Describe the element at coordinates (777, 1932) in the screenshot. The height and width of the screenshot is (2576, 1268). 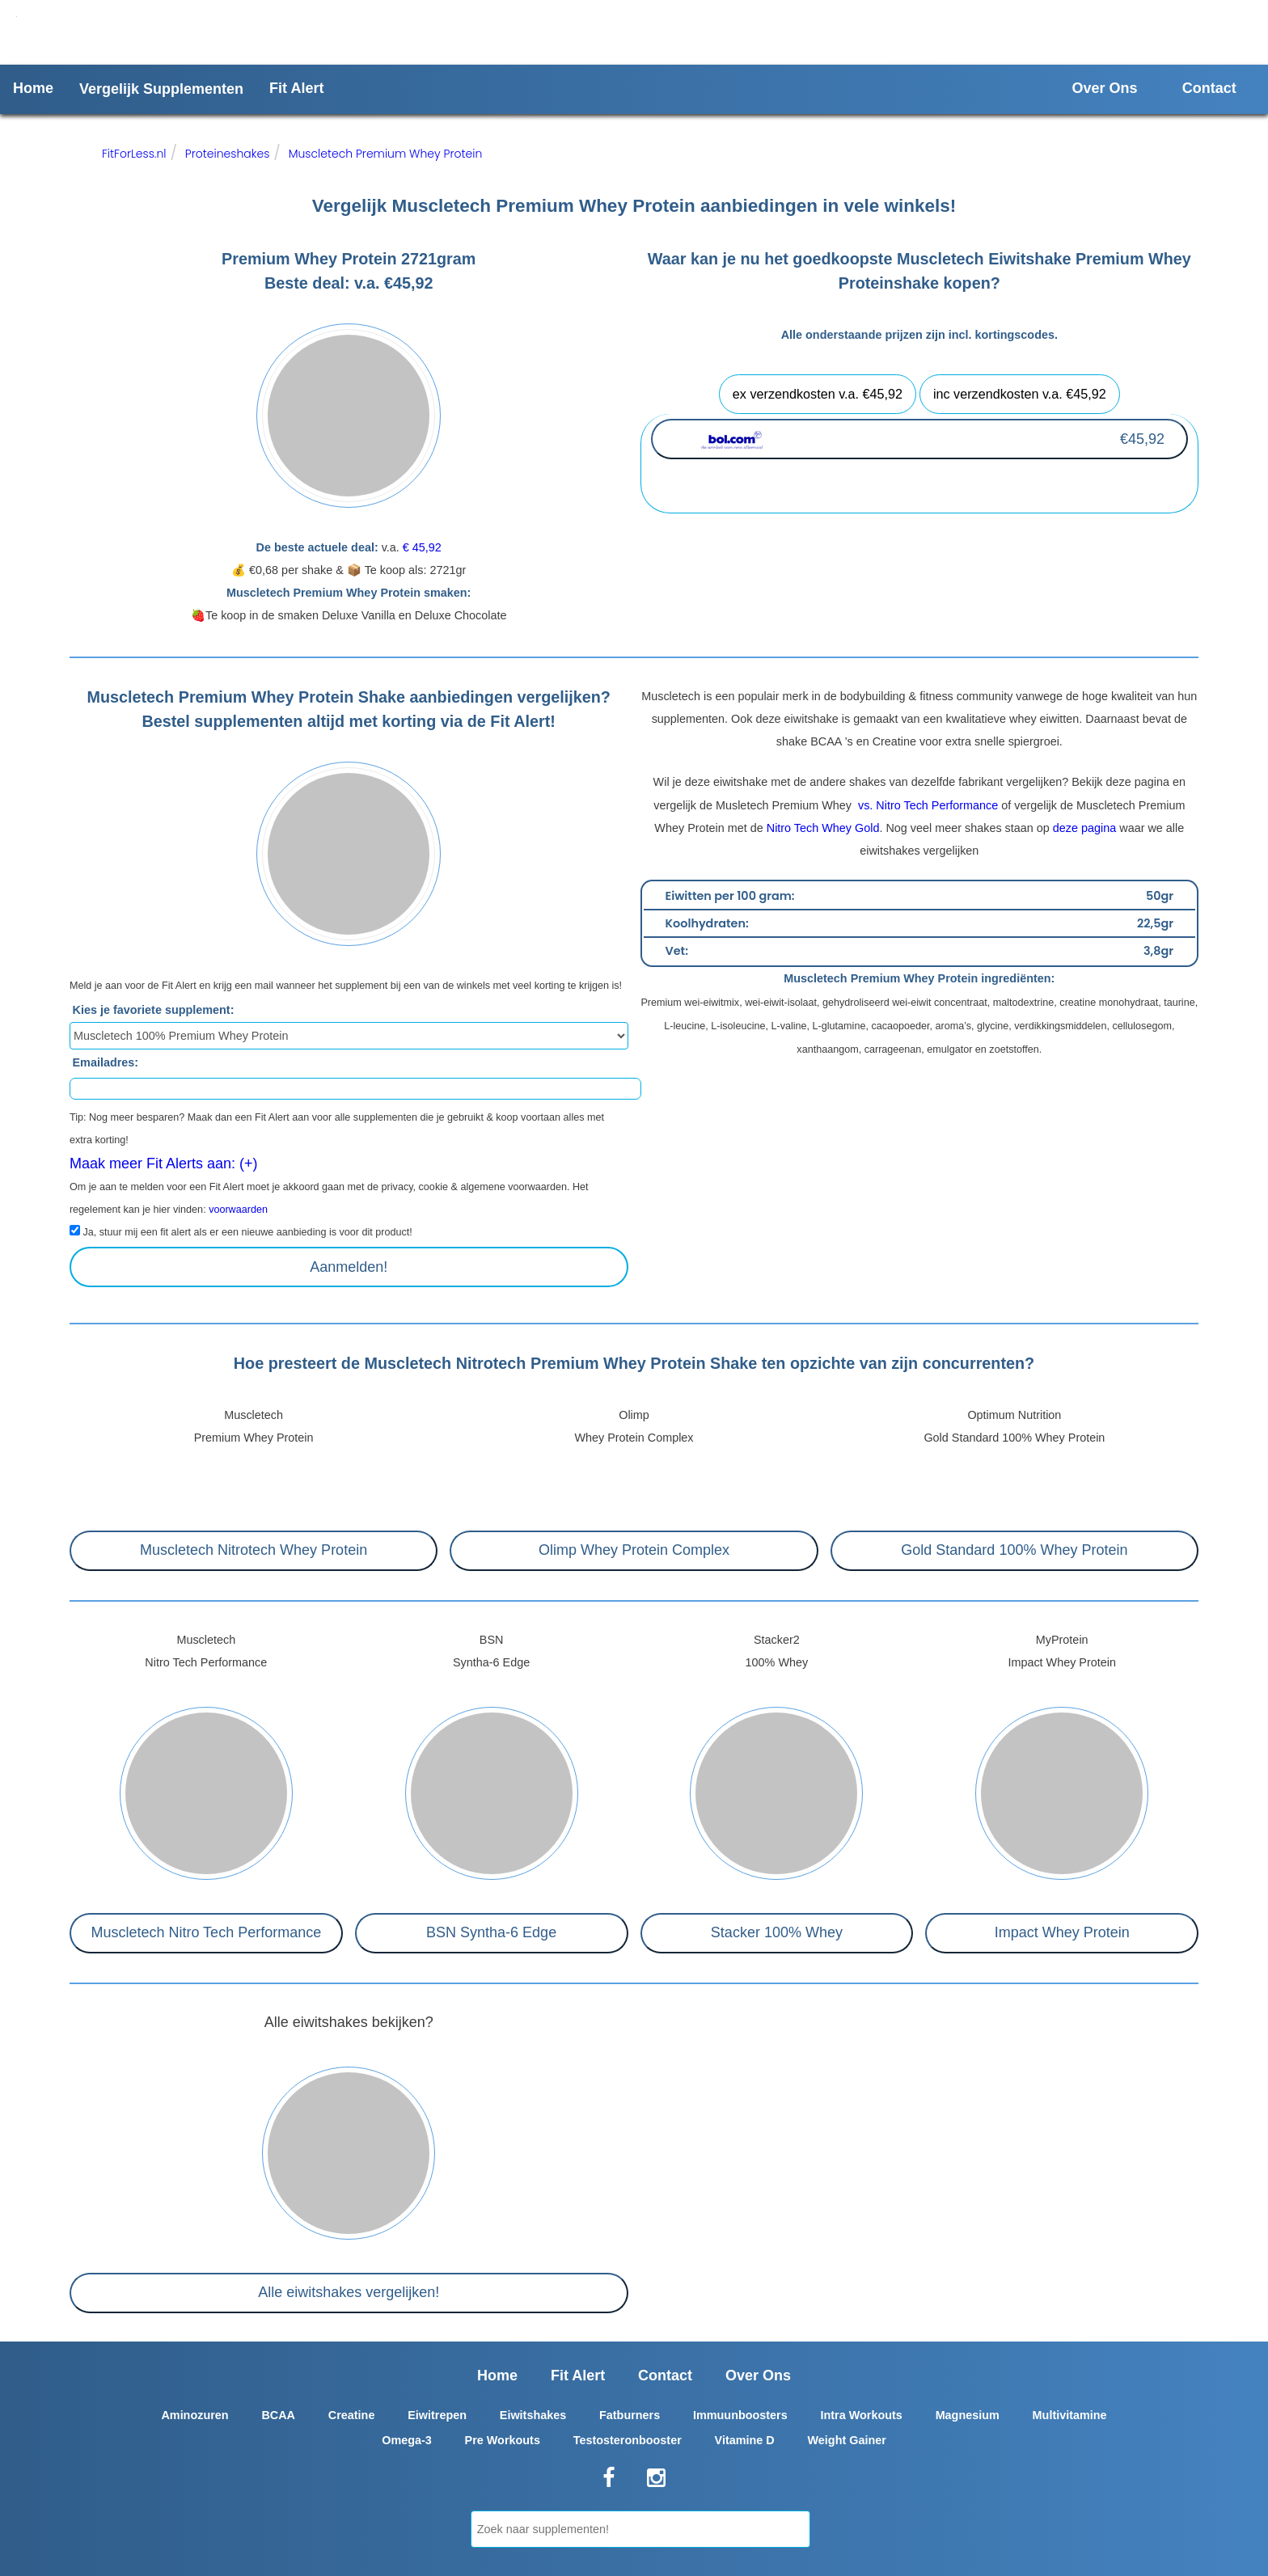
I see `Stacker 100% Whey` at that location.